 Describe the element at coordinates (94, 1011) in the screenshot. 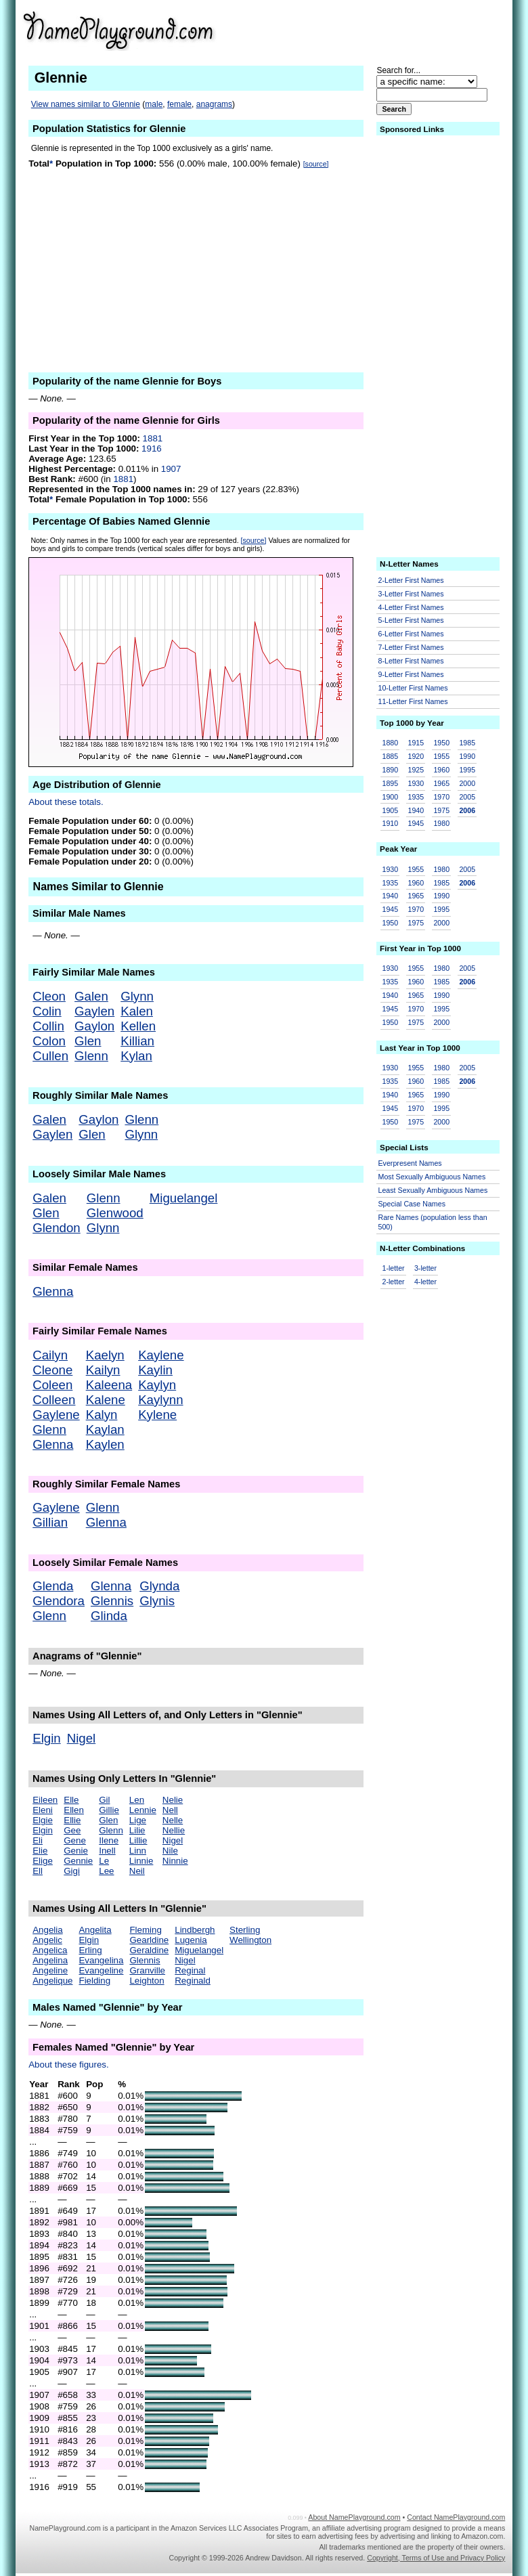

I see `Gaylen` at that location.